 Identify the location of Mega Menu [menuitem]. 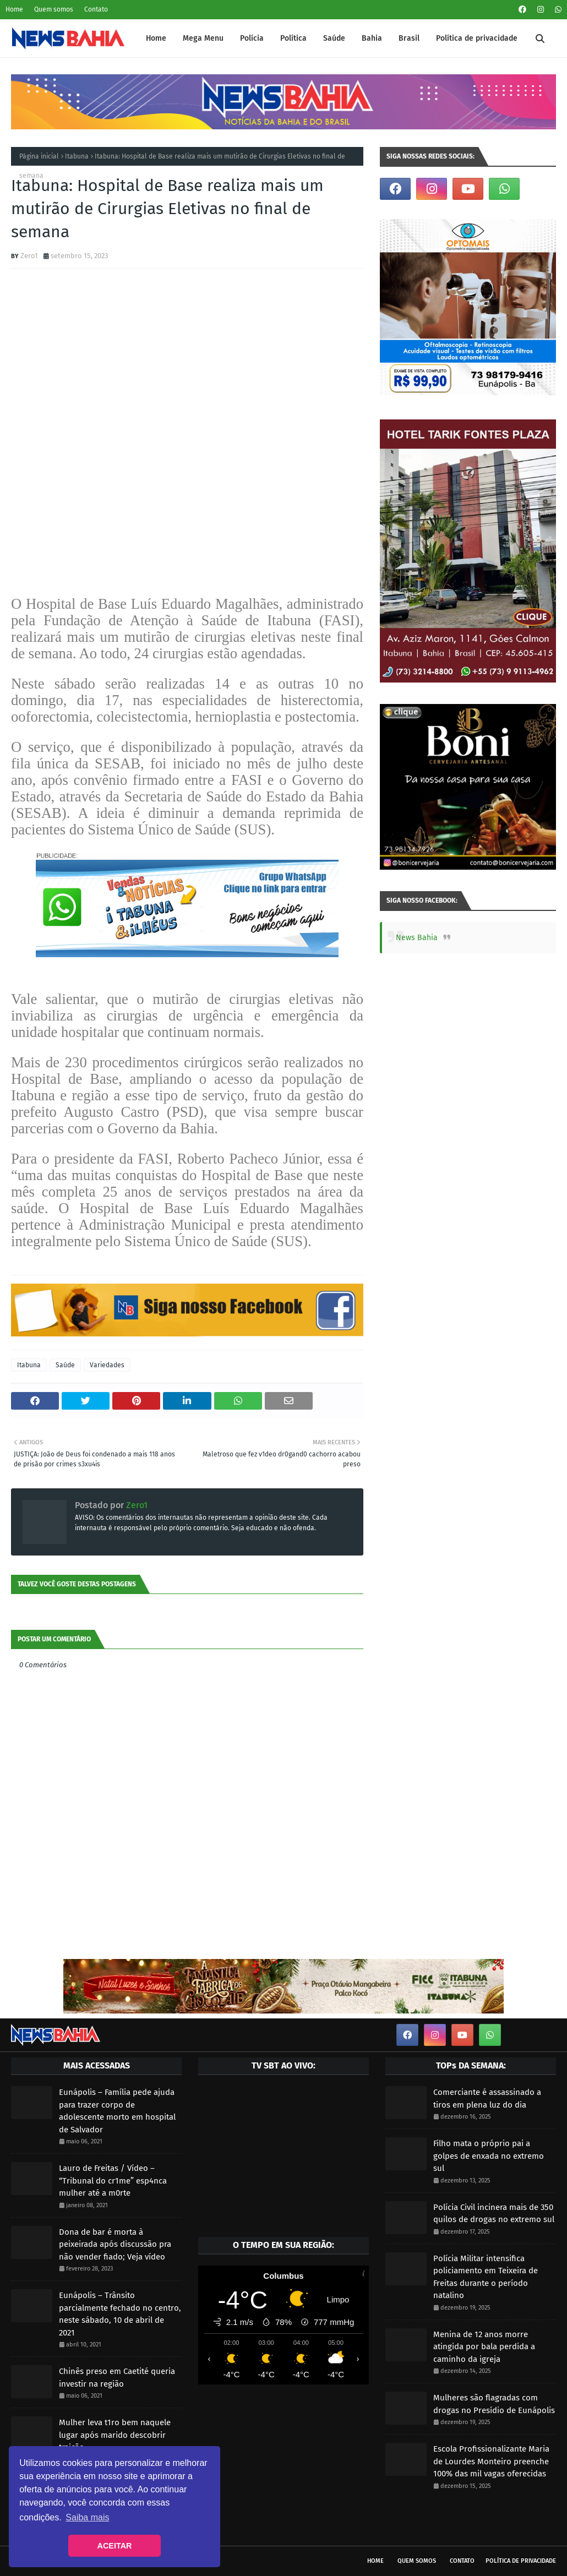
(203, 38).